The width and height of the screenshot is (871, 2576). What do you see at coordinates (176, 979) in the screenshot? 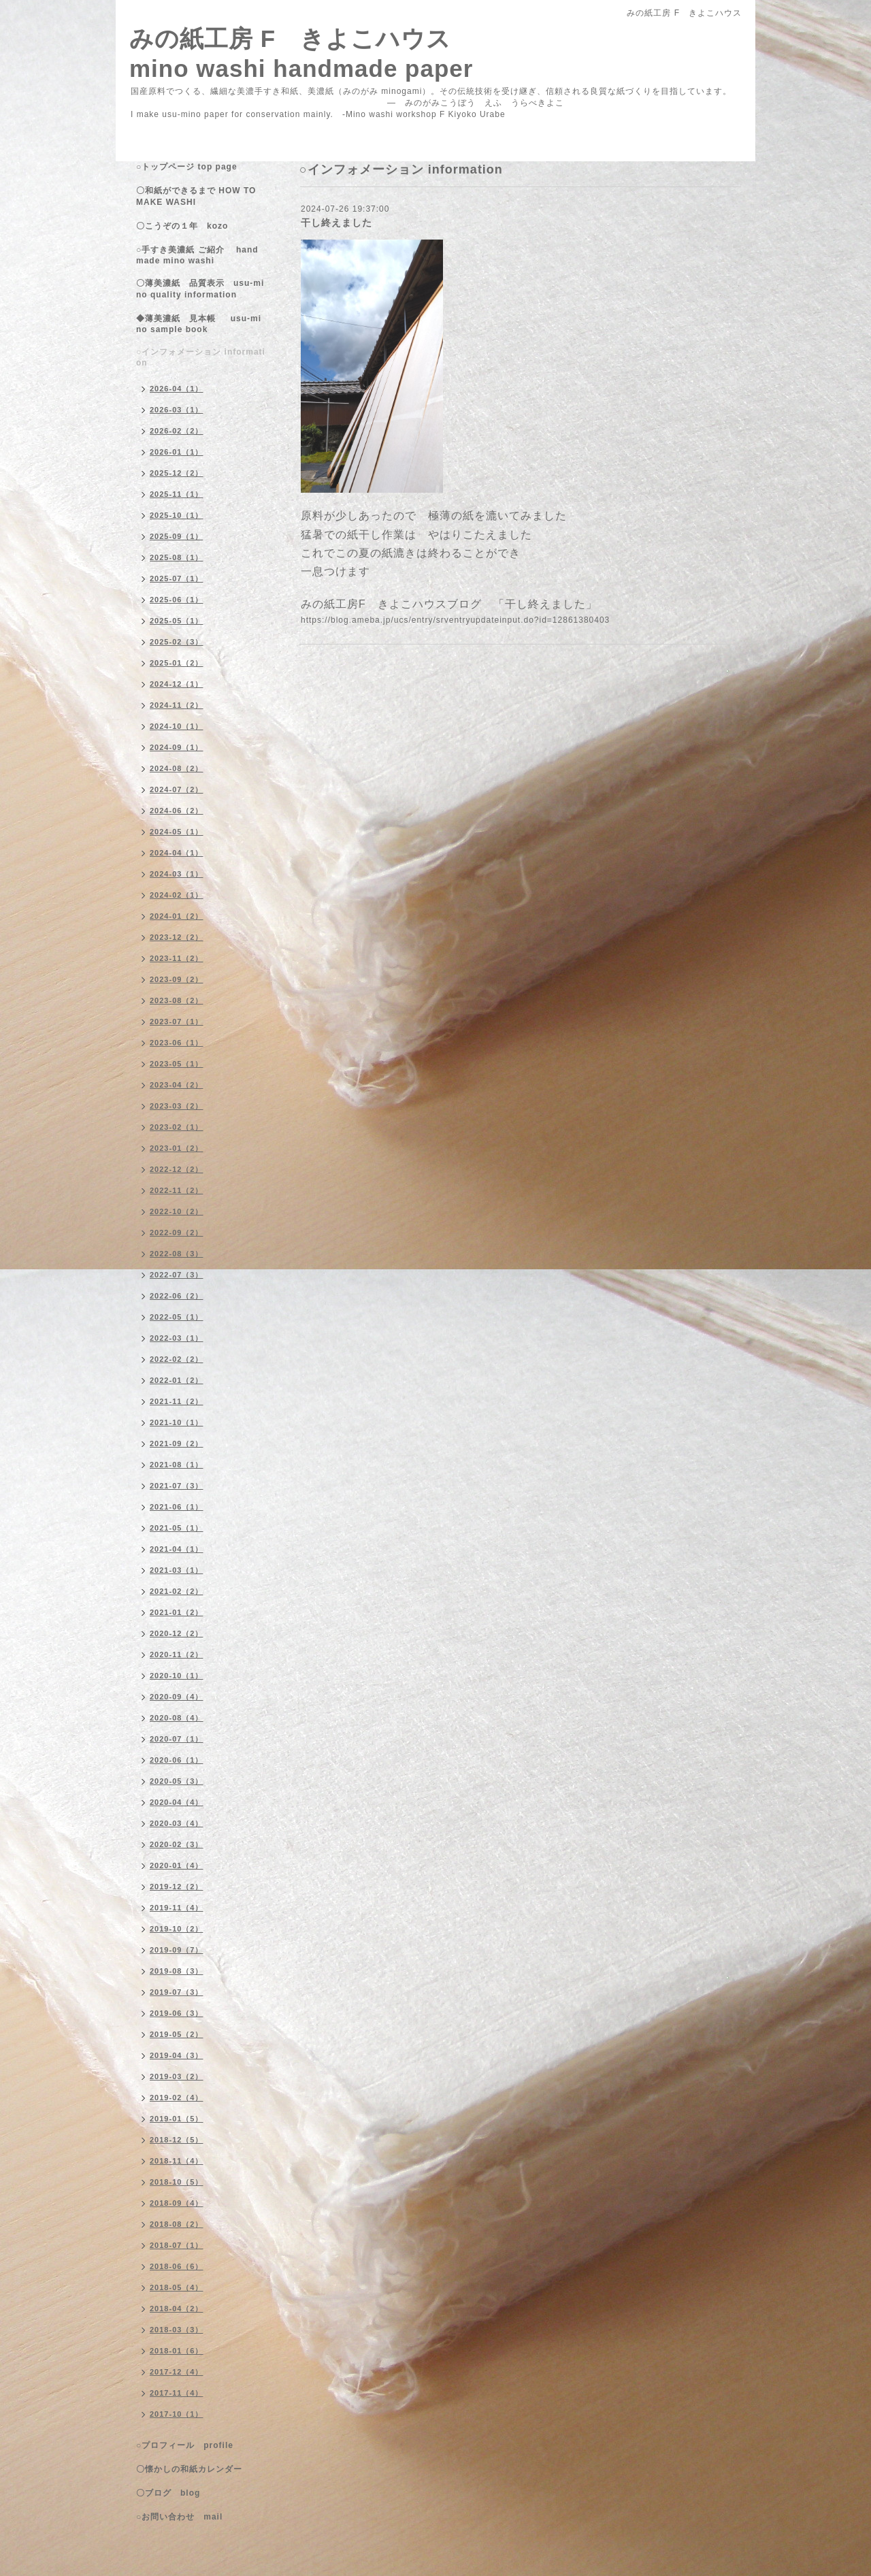
I see `2023-09（2）` at bounding box center [176, 979].